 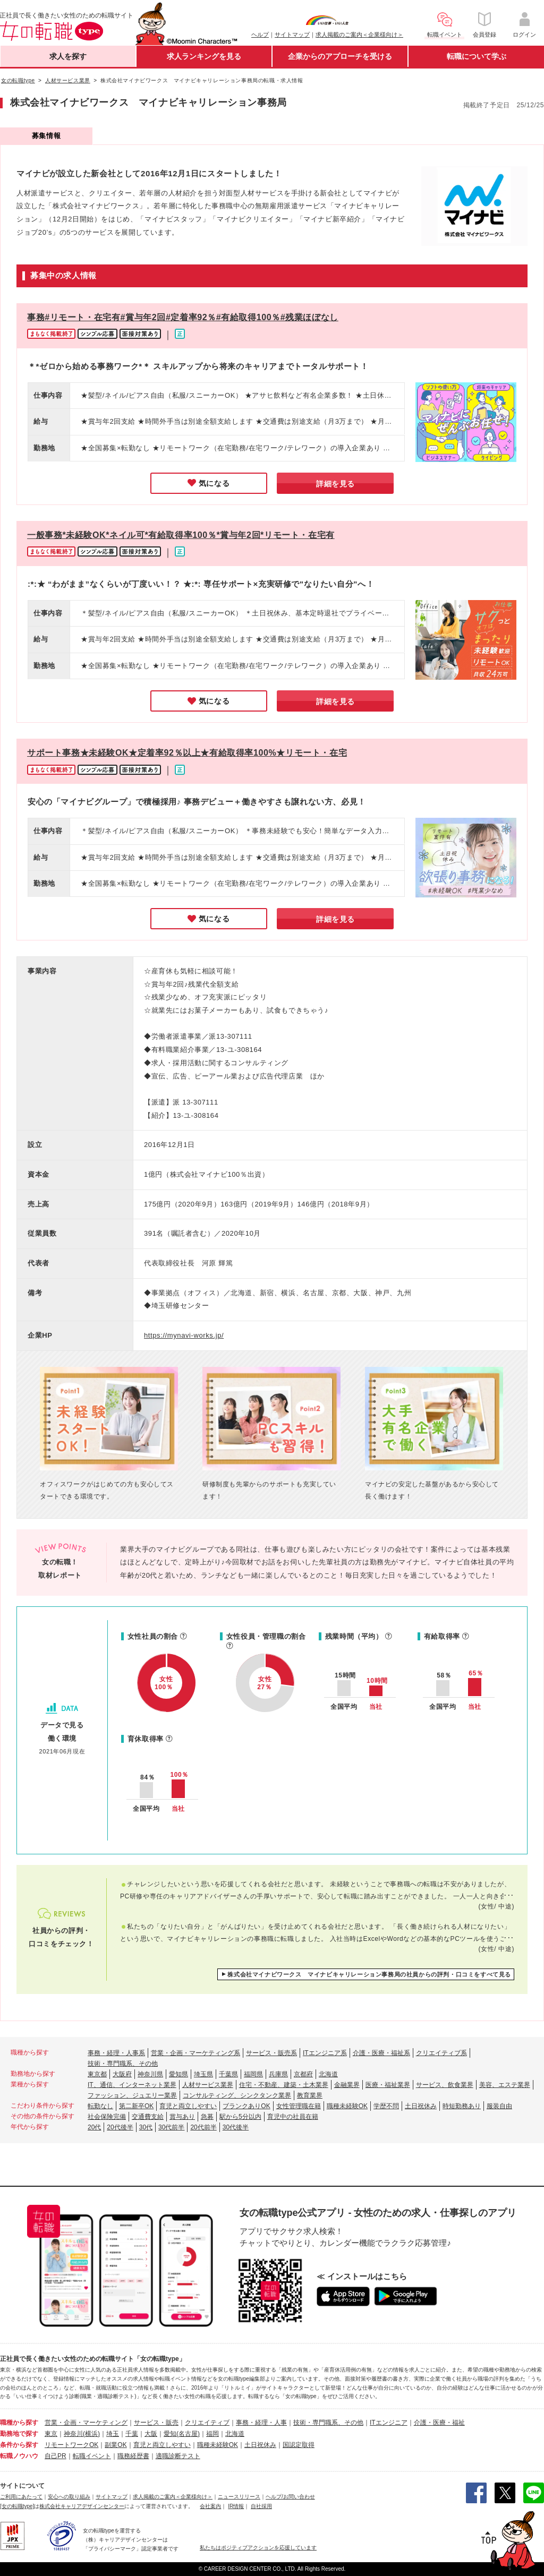 I want to click on 20代前半, so click(x=203, y=2127).